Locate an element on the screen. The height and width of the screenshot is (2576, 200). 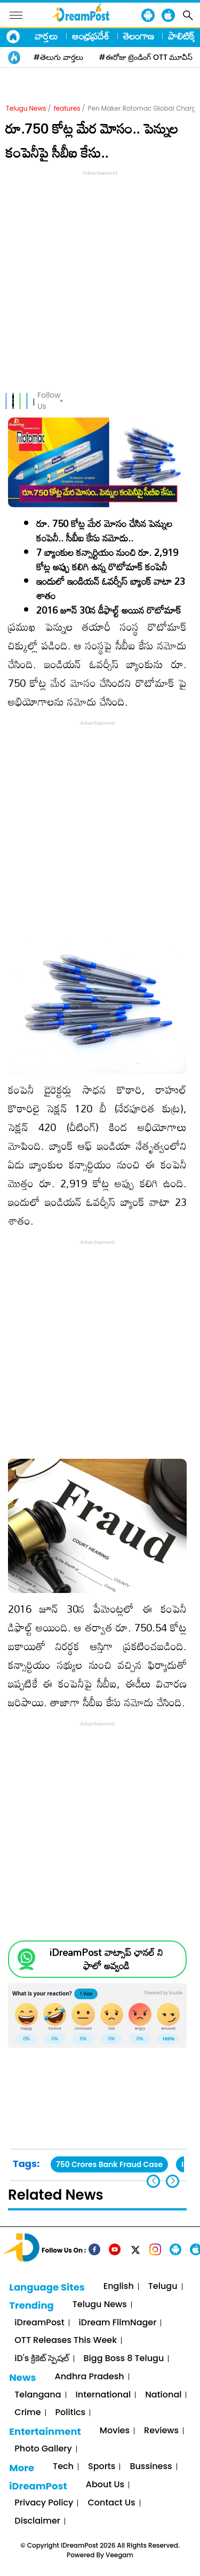
Sports is located at coordinates (101, 2466).